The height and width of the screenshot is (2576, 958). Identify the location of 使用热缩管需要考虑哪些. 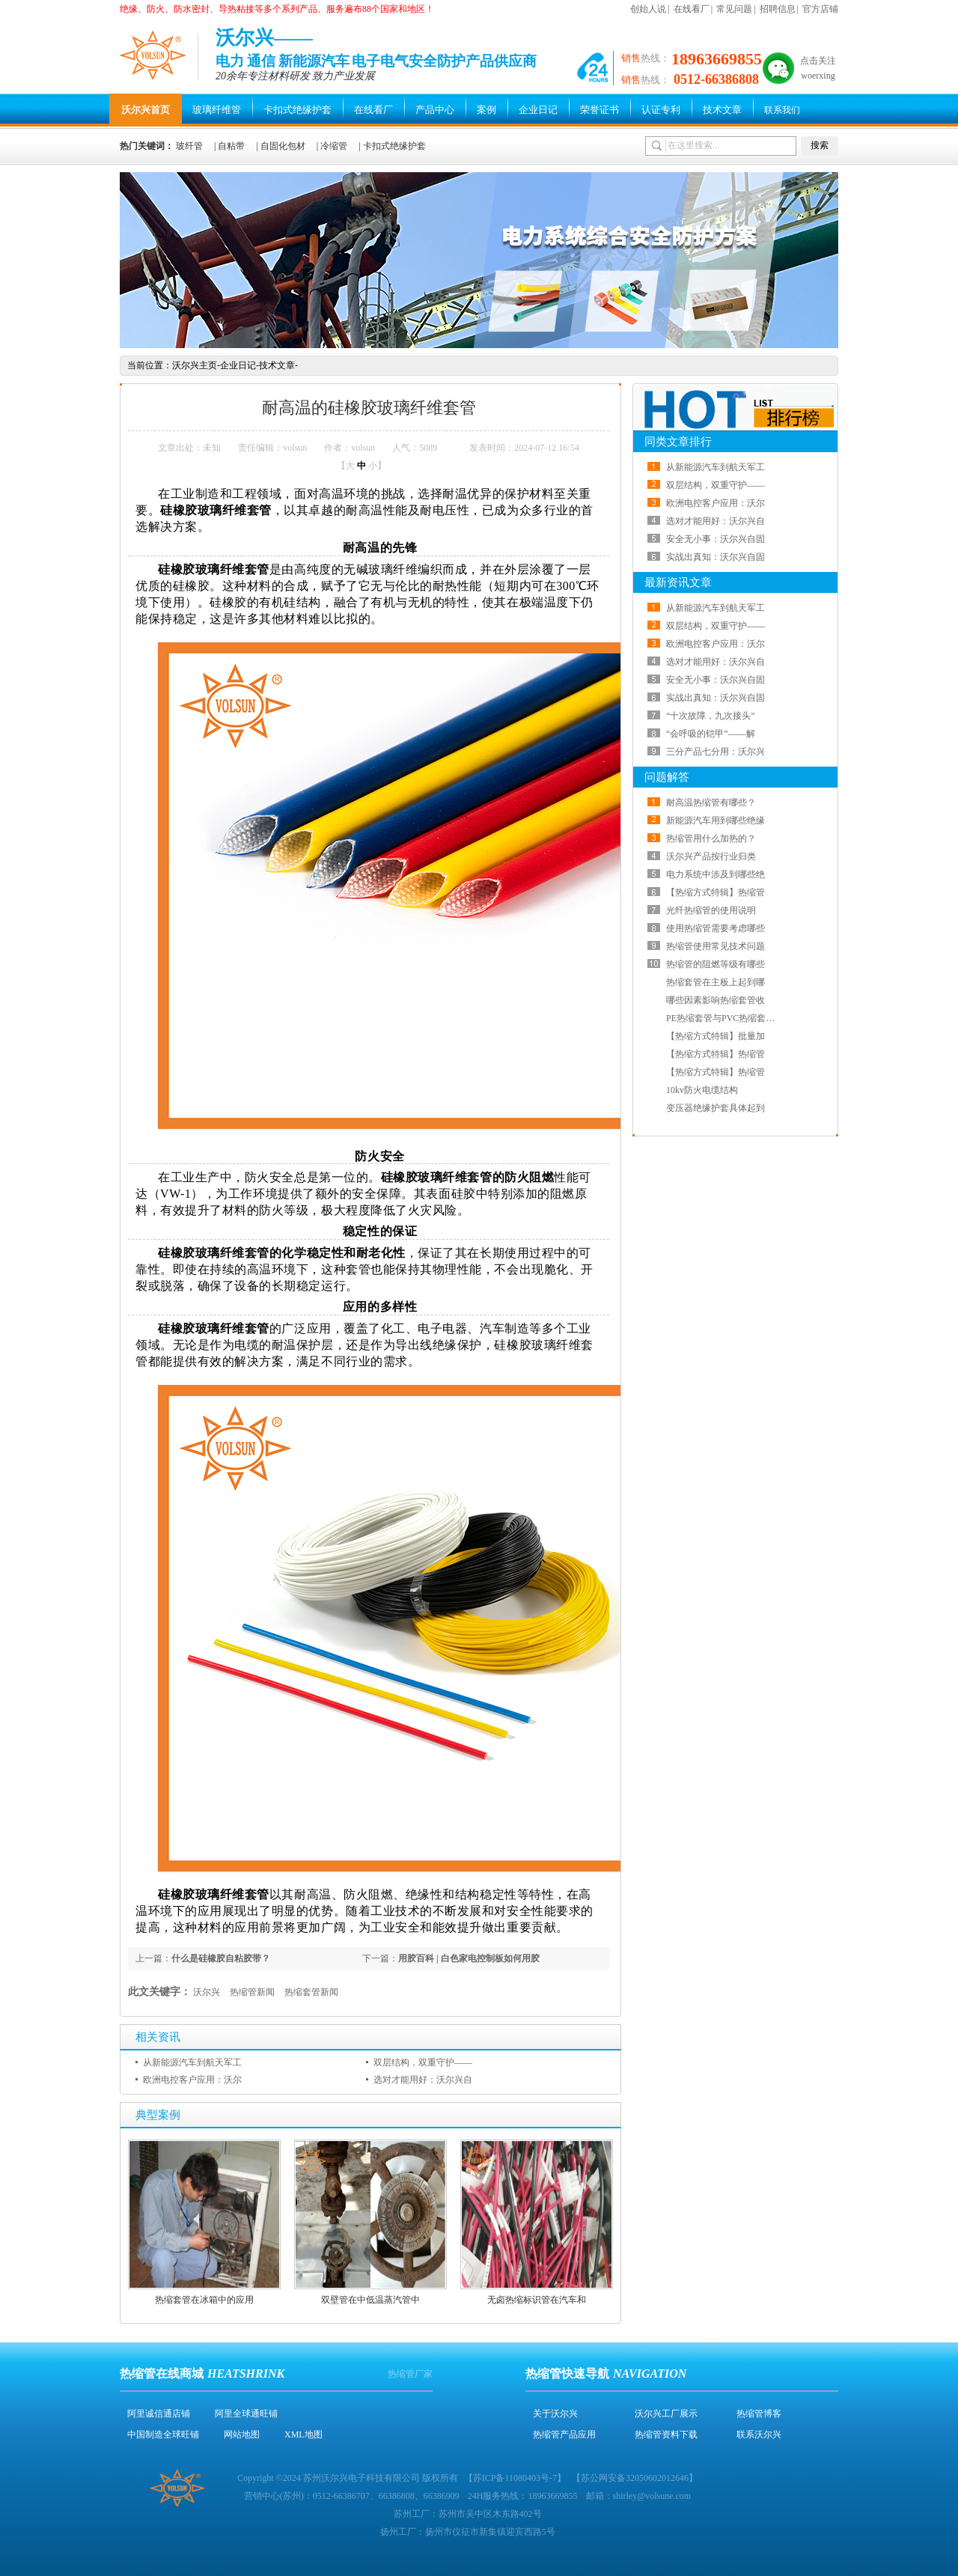
(715, 928).